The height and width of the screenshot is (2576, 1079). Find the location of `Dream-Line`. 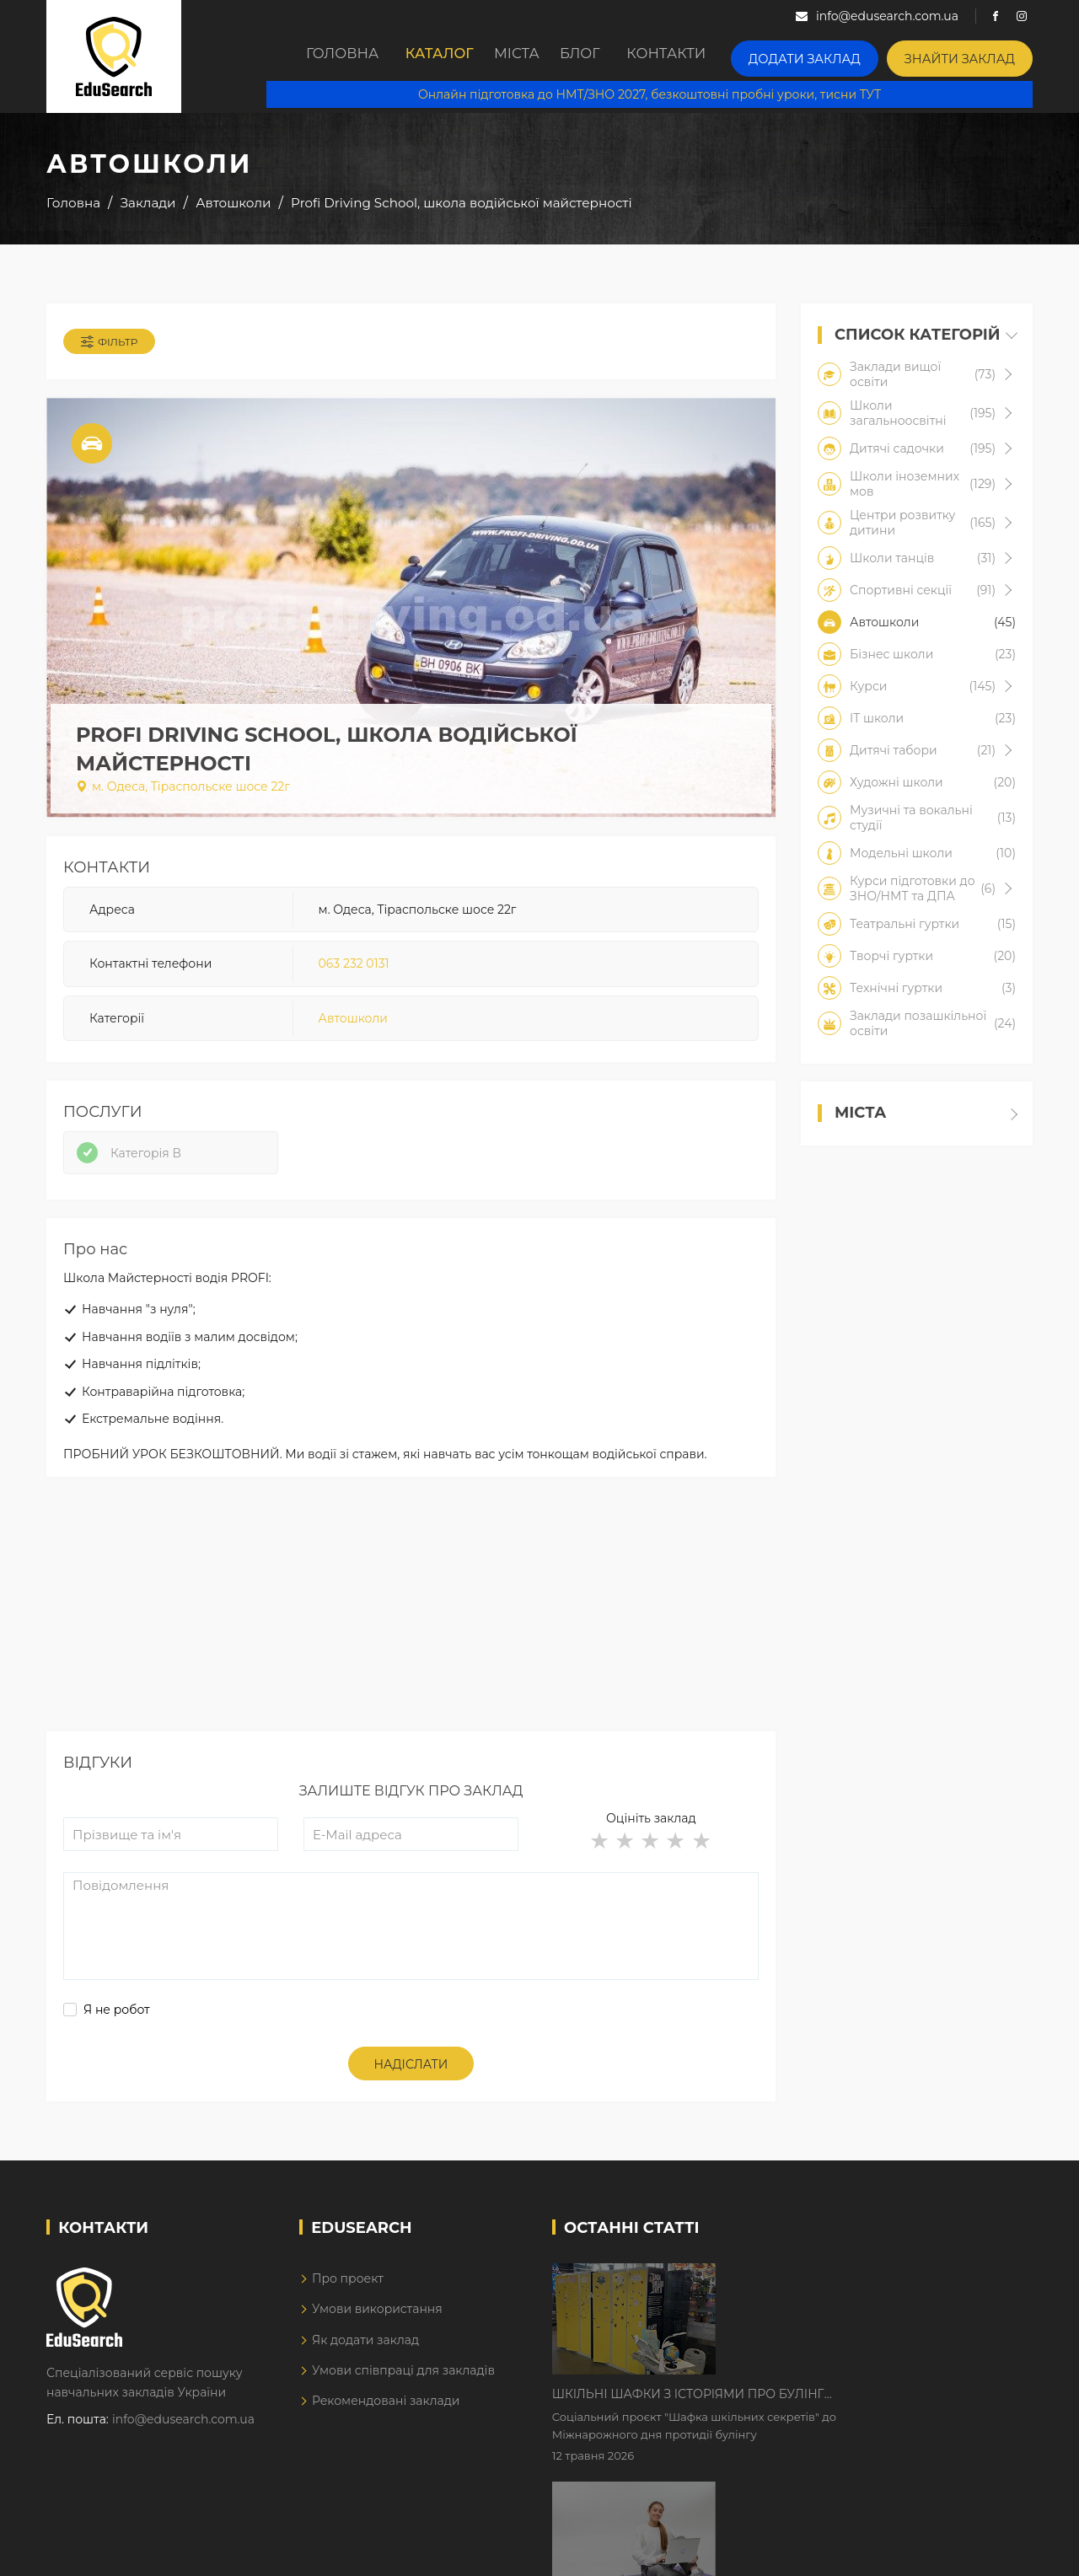

Dream-Line is located at coordinates (997, 2550).